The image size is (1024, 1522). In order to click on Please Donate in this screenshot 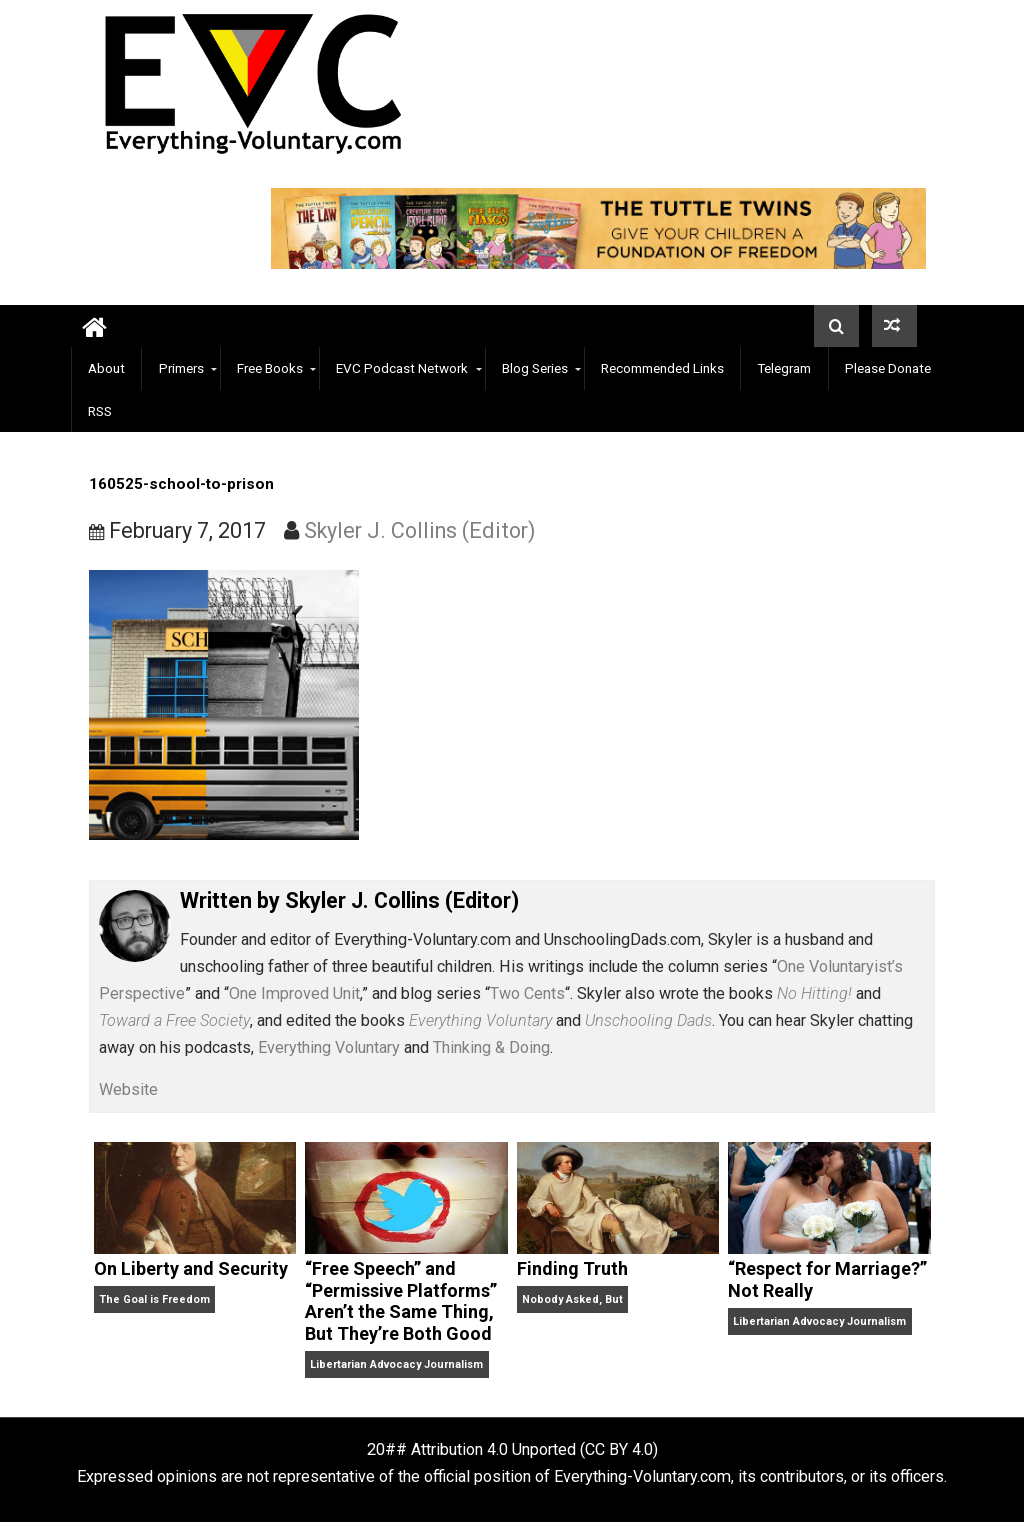, I will do `click(888, 368)`.